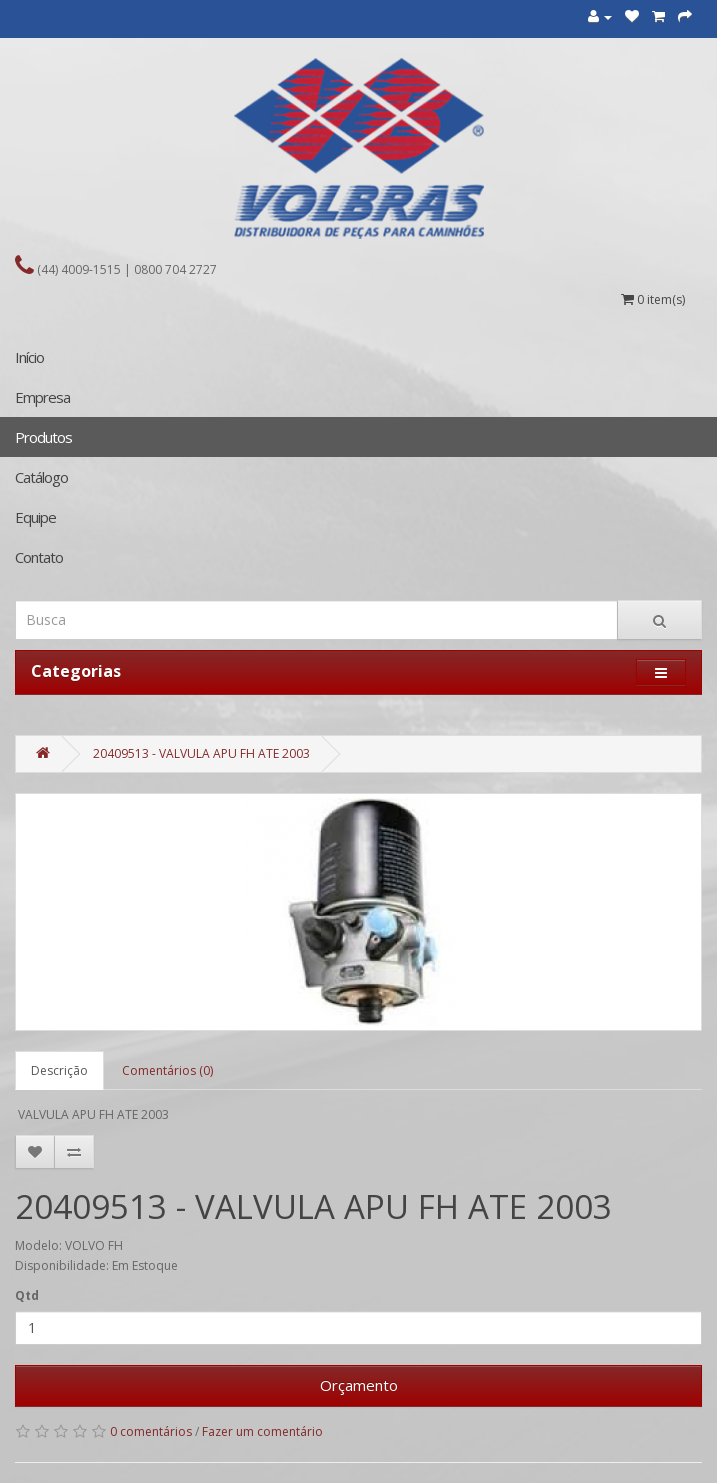 The height and width of the screenshot is (1483, 717). Describe the element at coordinates (151, 1431) in the screenshot. I see `0 comentários` at that location.